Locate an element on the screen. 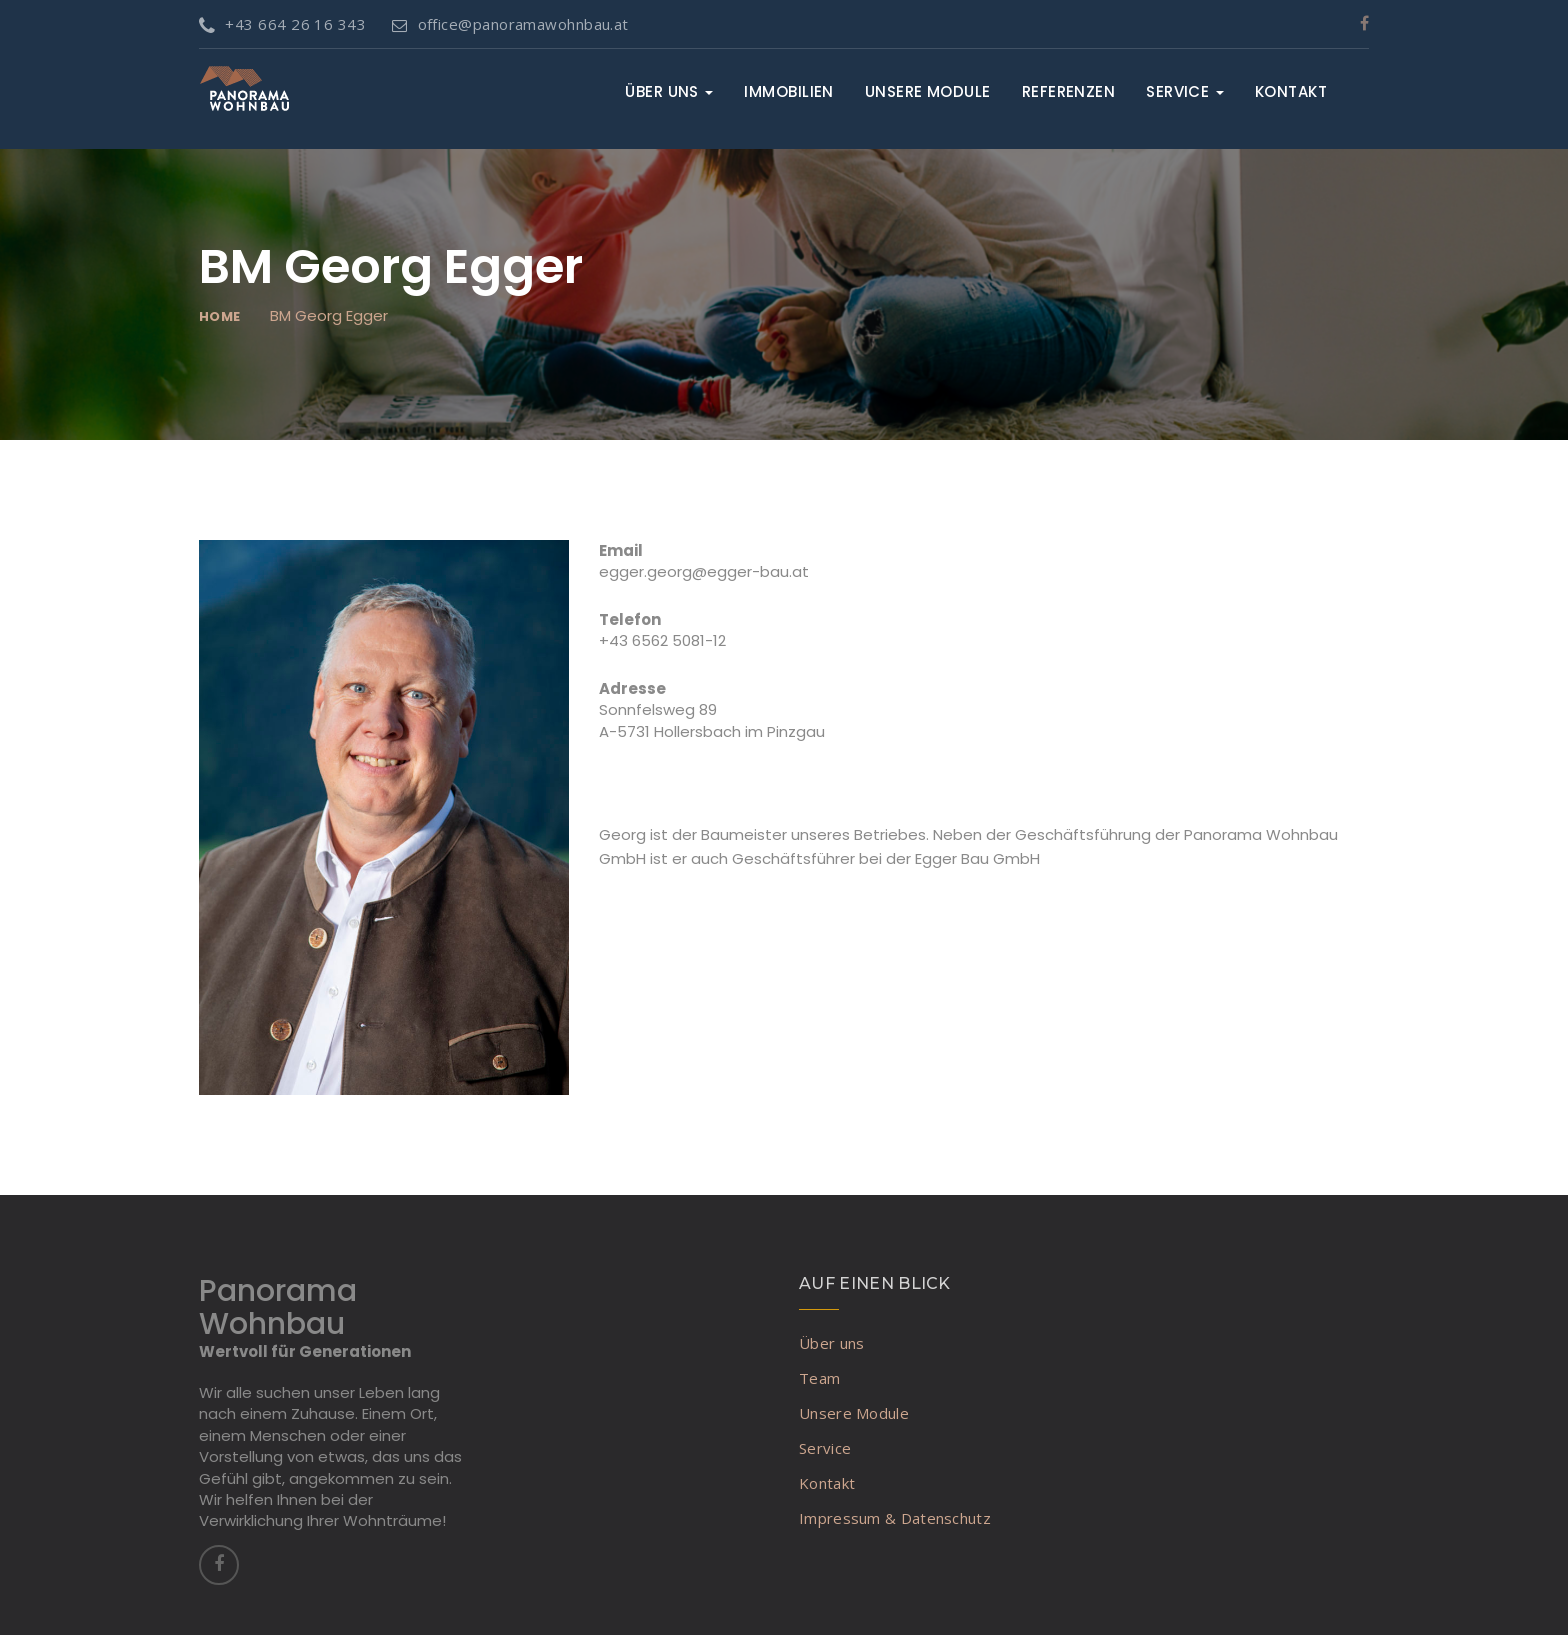 This screenshot has width=1568, height=1635. Team is located at coordinates (819, 1378).